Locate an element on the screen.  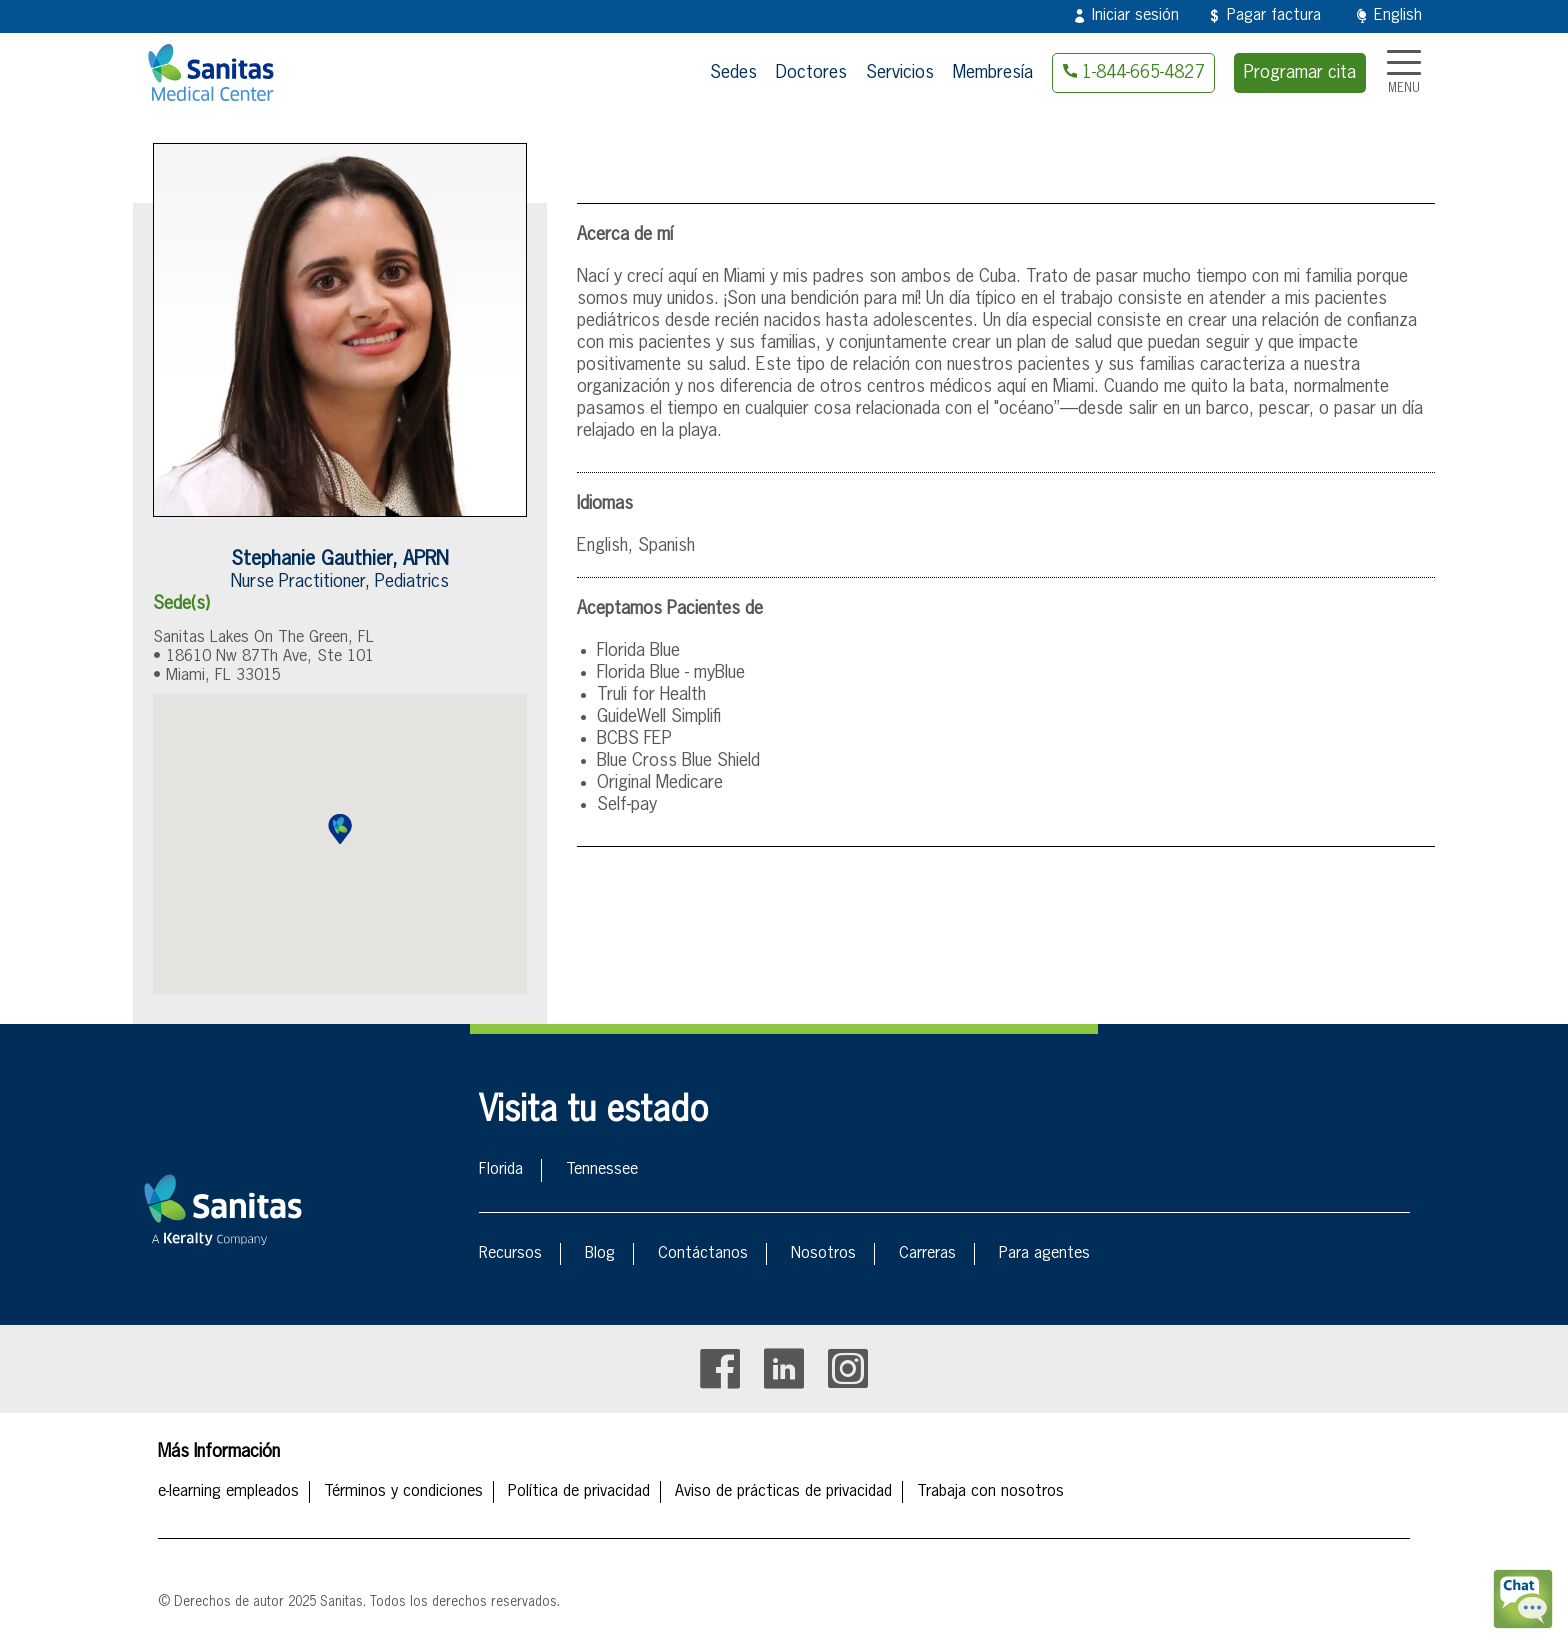
Instagram is located at coordinates (848, 1368).